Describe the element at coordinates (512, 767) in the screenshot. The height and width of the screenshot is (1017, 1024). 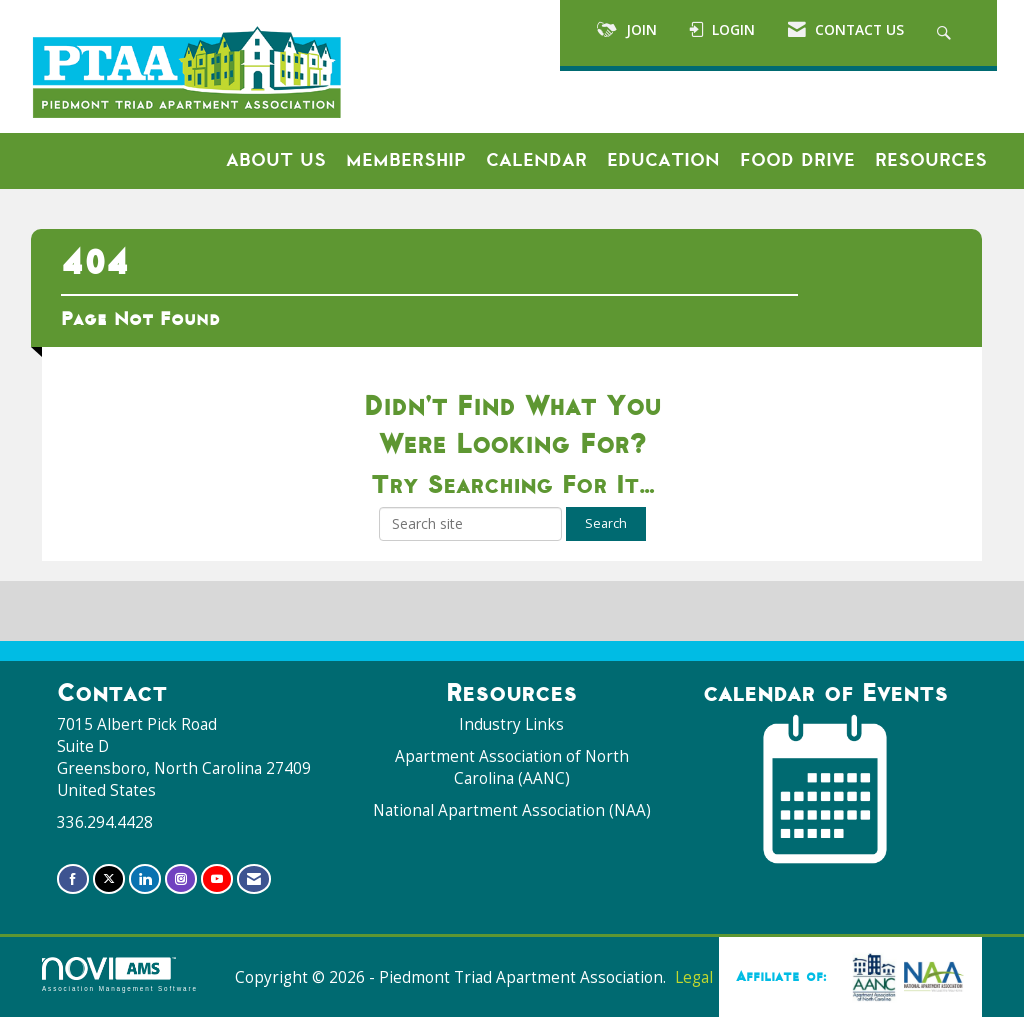
I see `Apartment Association of North Carolina (AANC)` at that location.